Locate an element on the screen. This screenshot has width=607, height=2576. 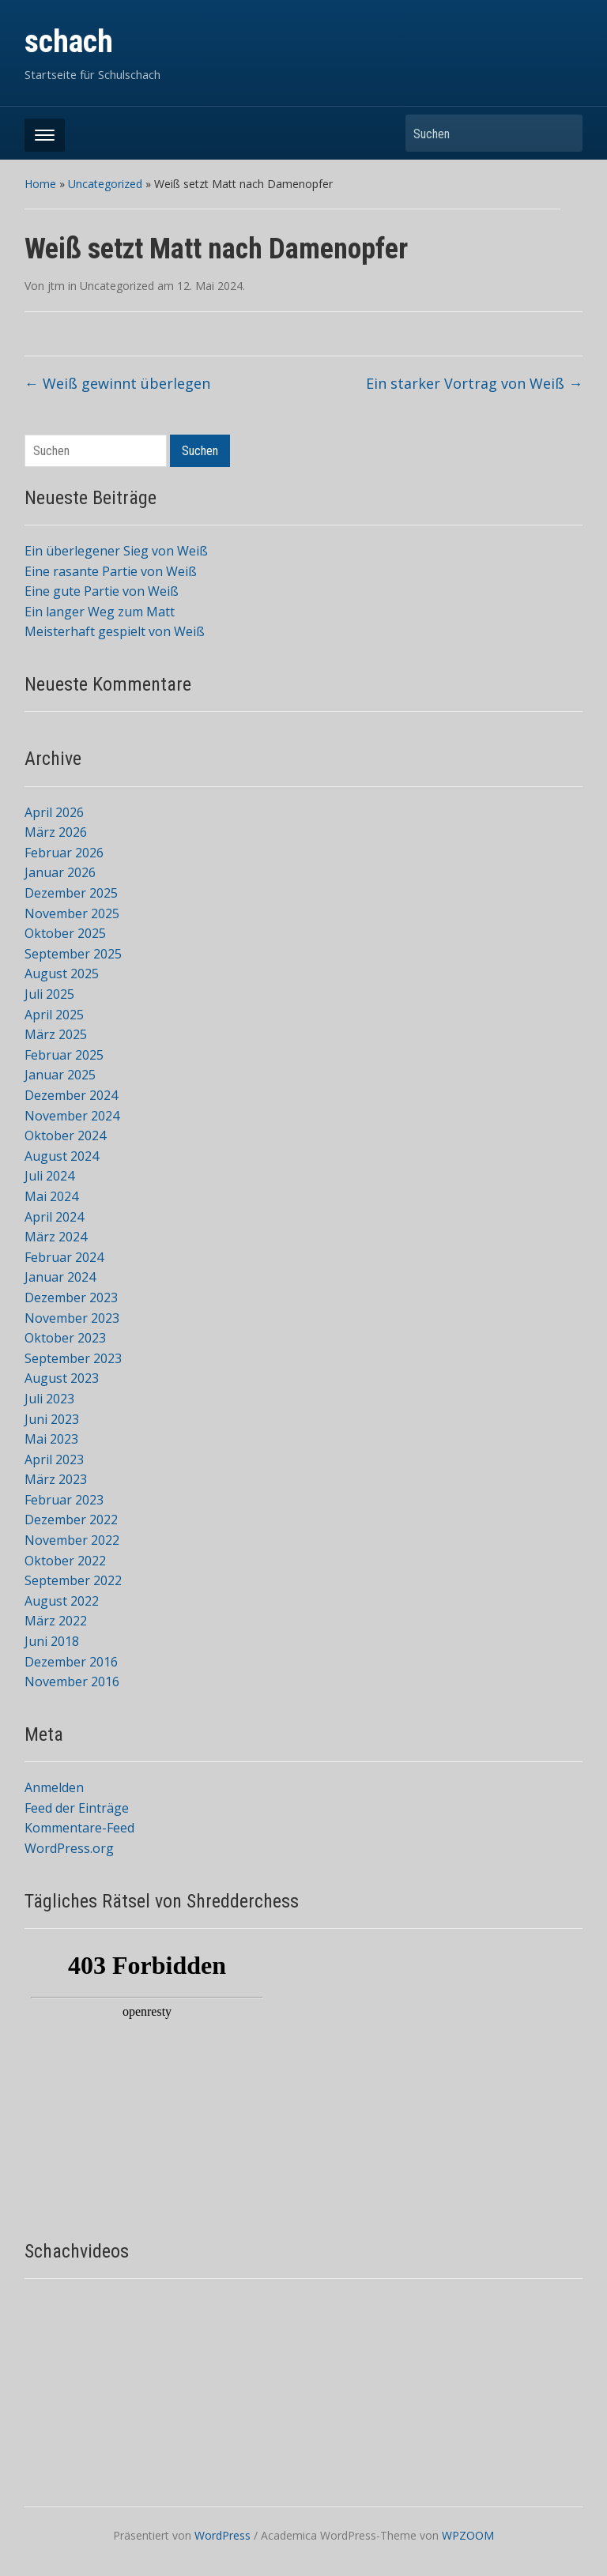
Februar 2024 is located at coordinates (64, 1257).